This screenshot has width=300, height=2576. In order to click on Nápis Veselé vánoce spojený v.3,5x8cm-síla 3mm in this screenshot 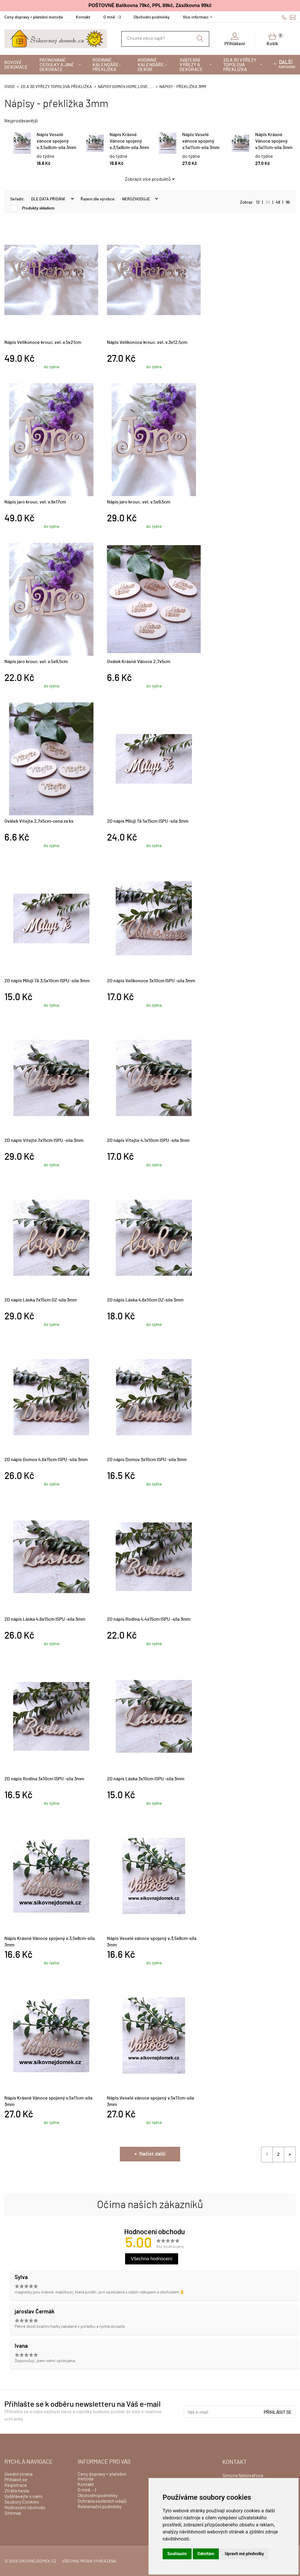, I will do `click(56, 141)`.